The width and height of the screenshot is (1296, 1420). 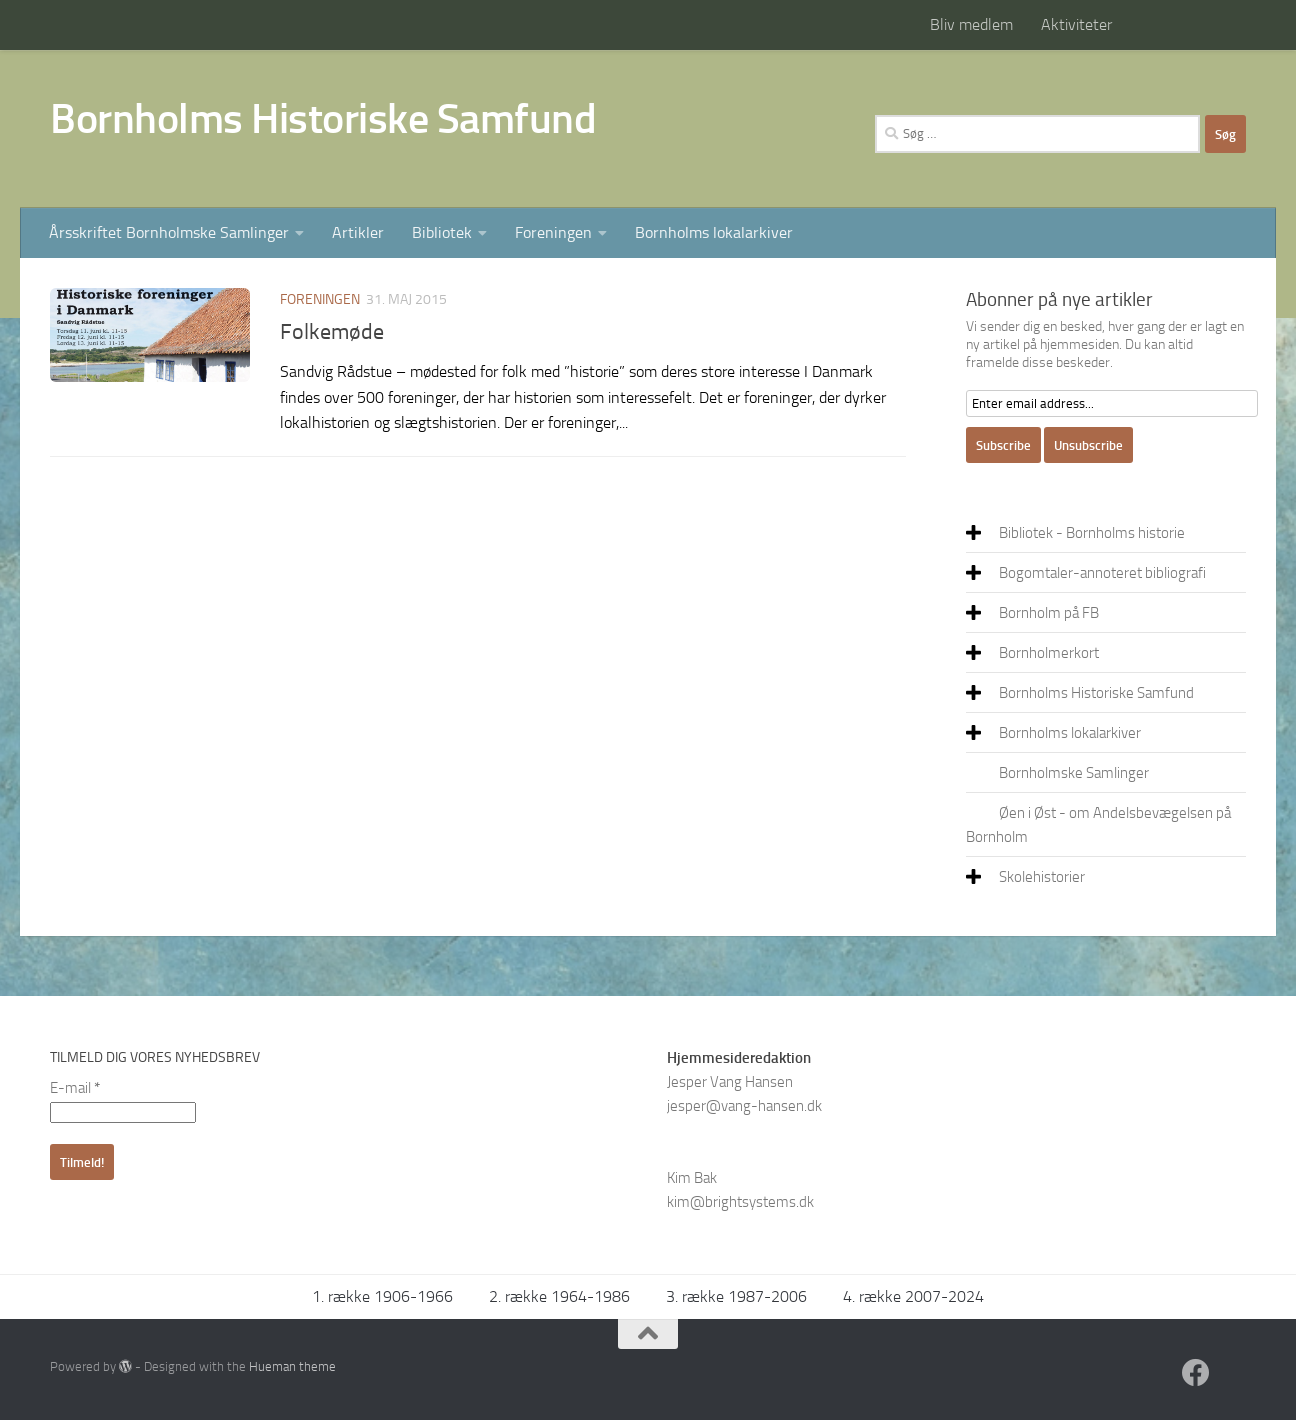 What do you see at coordinates (1092, 533) in the screenshot?
I see `Bibliotek - Bornholms historie` at bounding box center [1092, 533].